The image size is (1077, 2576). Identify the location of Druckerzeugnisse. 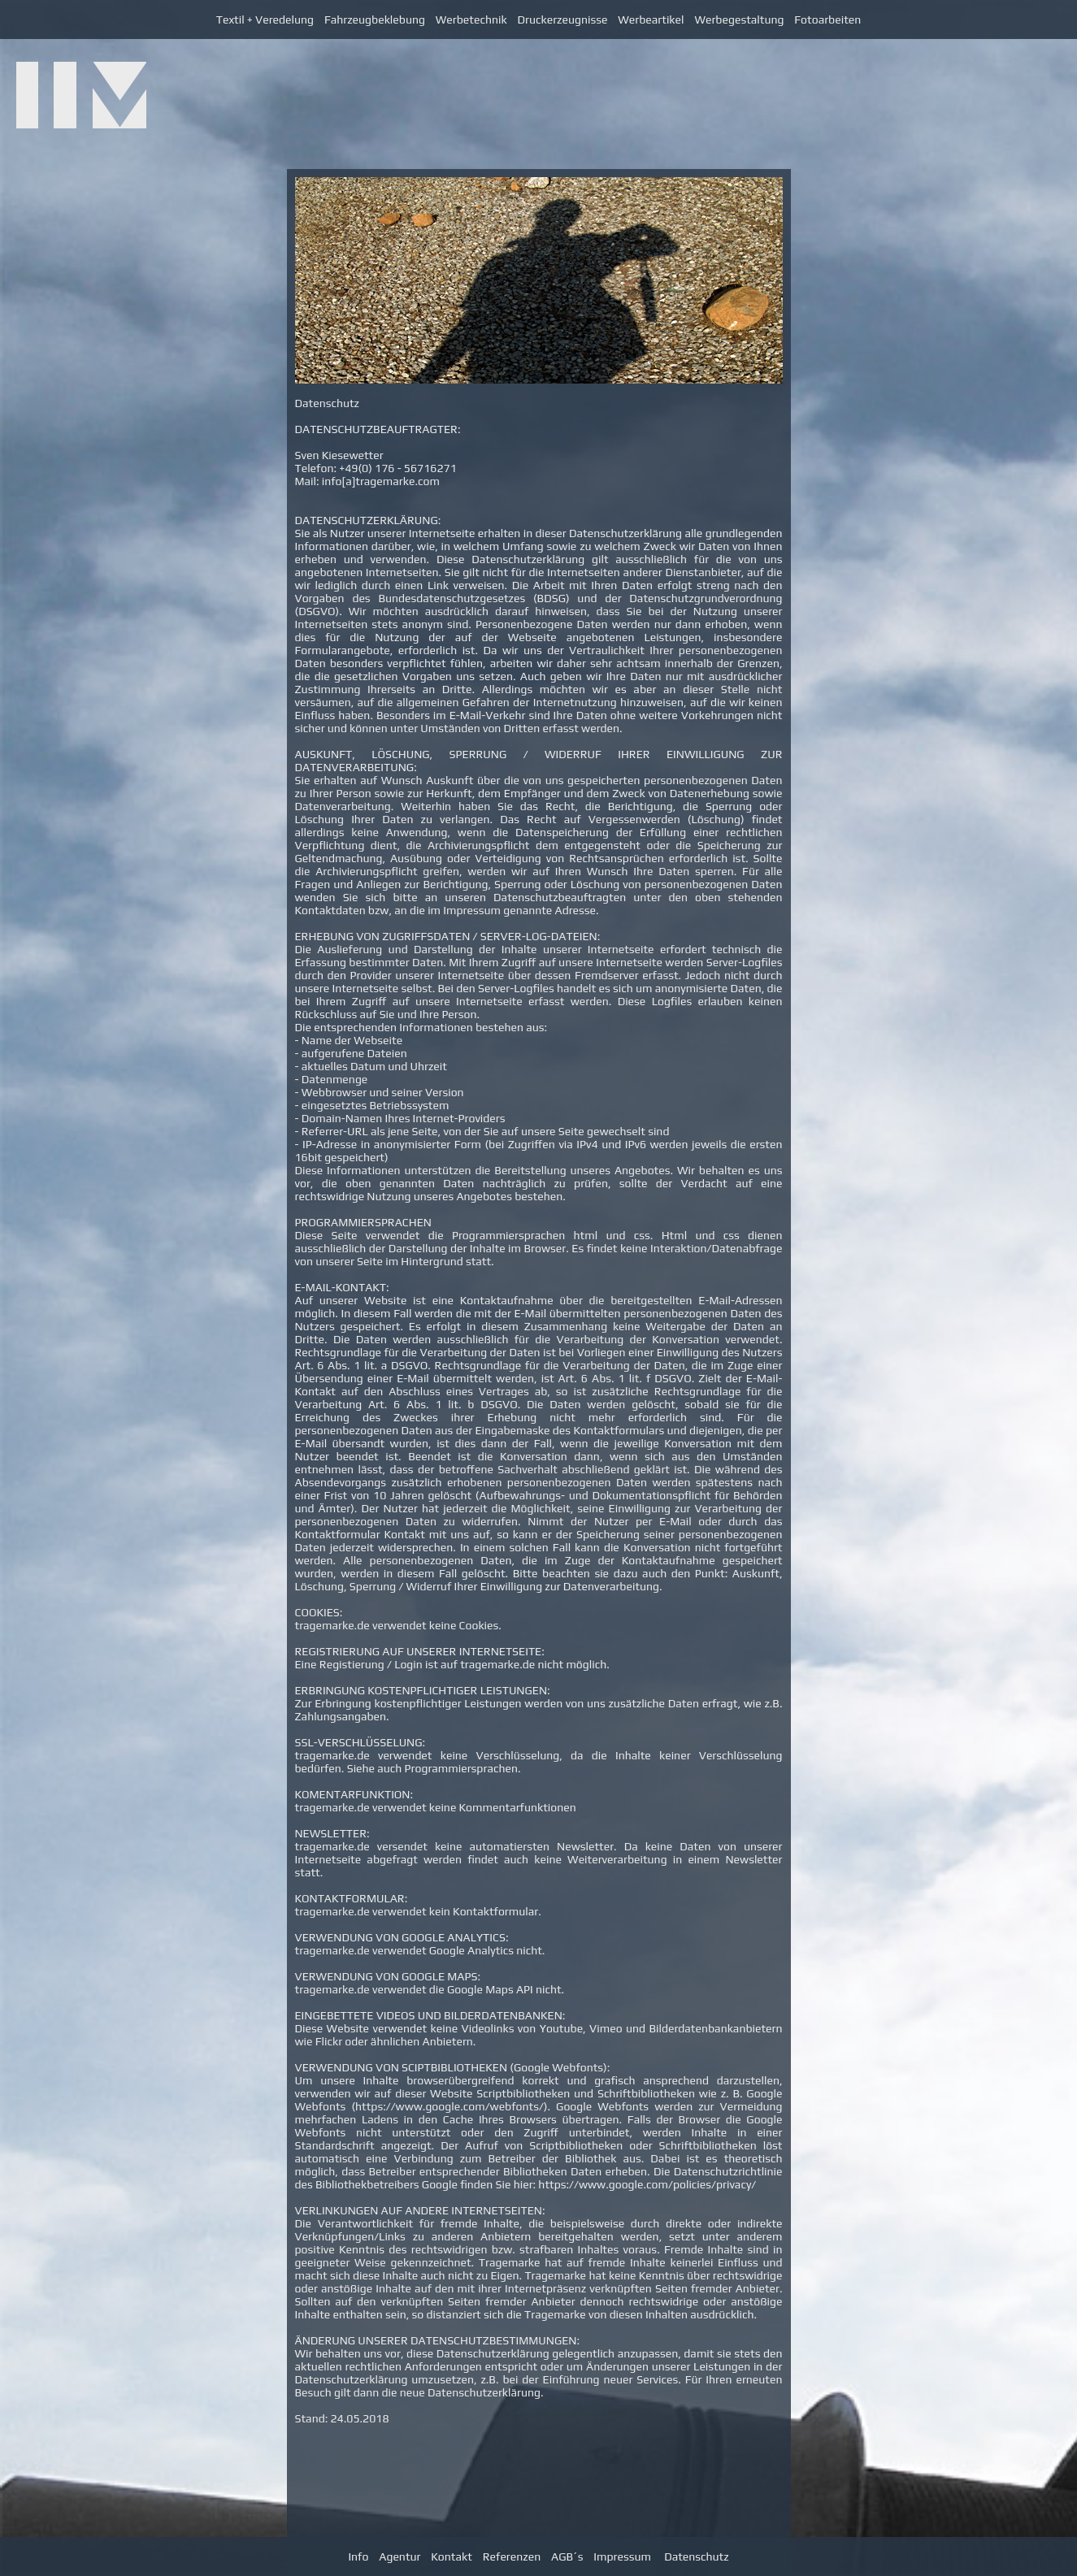
(568, 19).